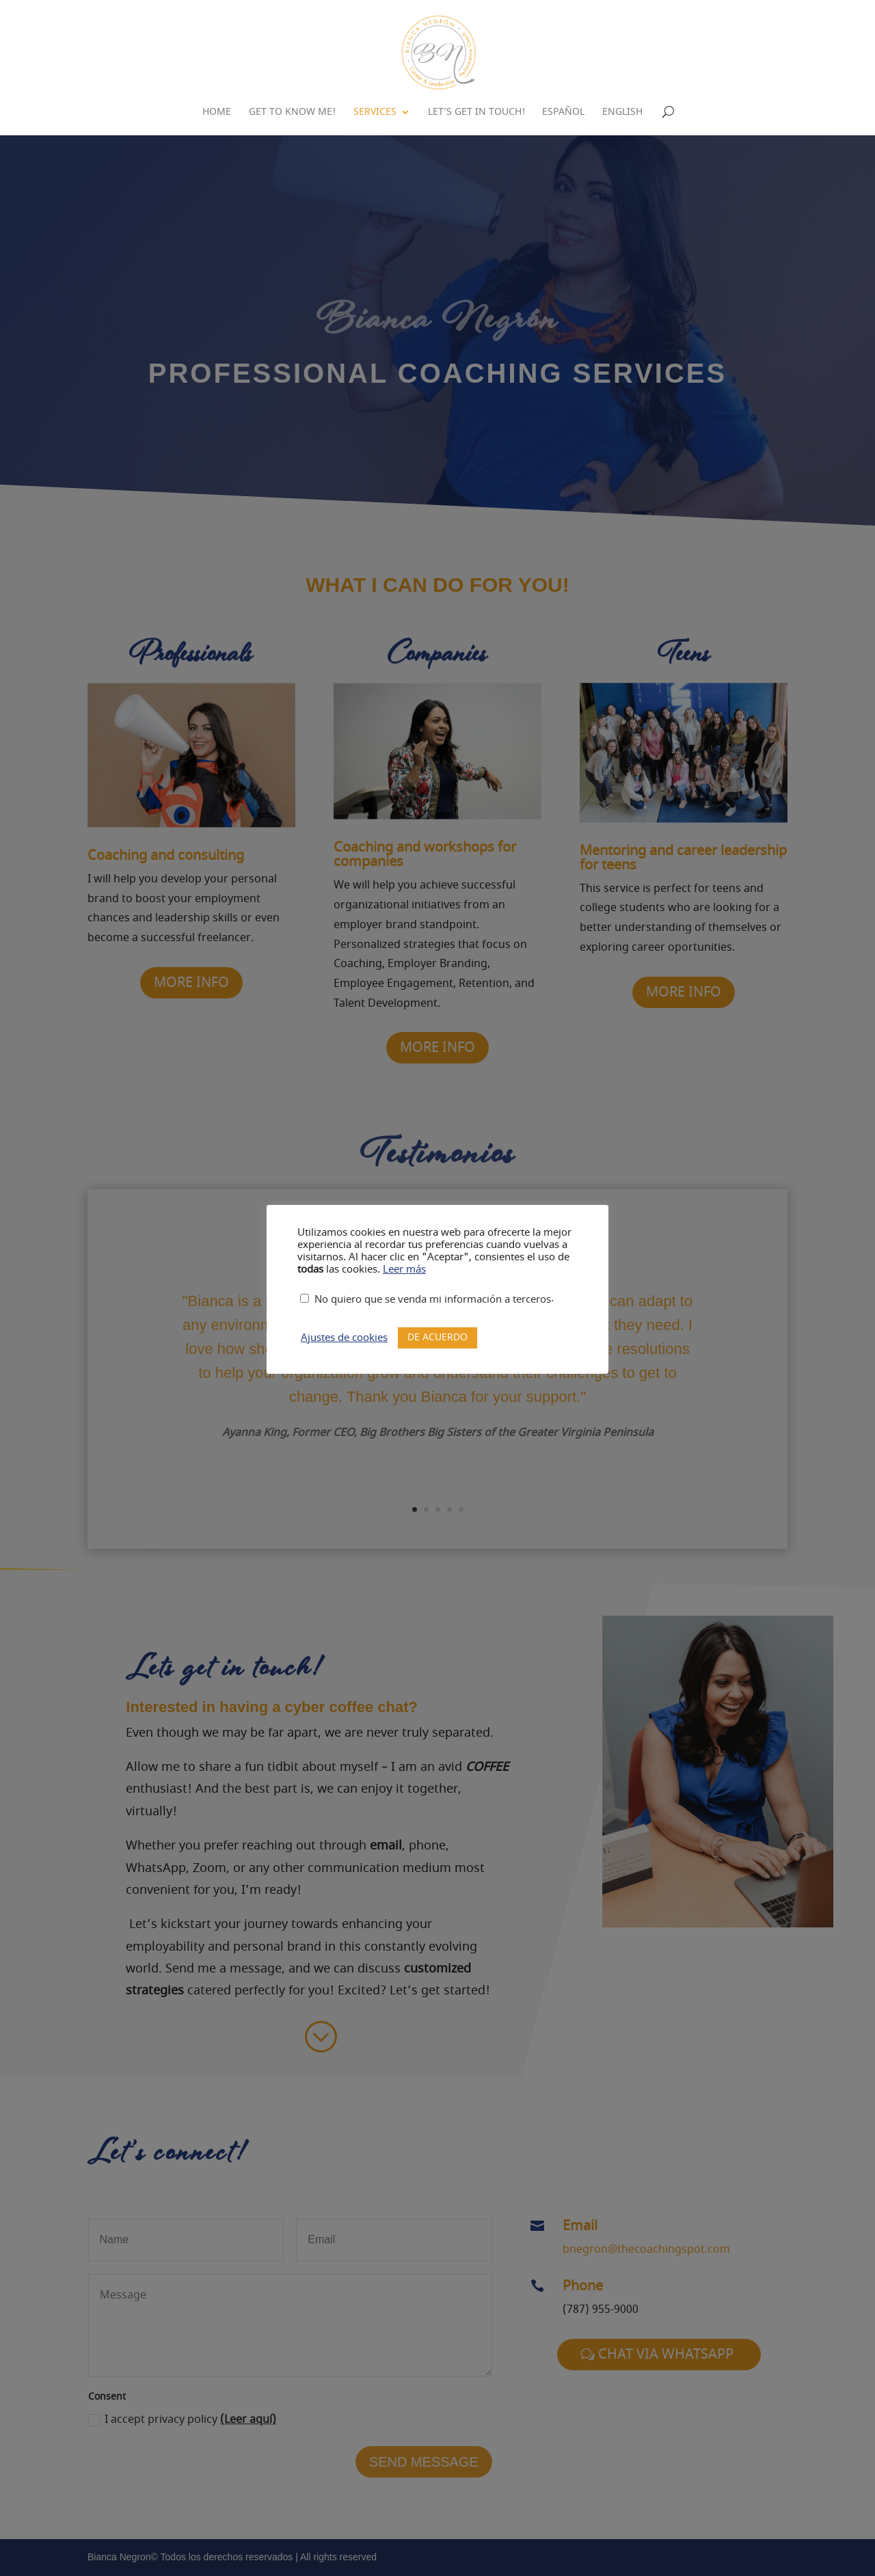  I want to click on Leer más, so click(404, 1269).